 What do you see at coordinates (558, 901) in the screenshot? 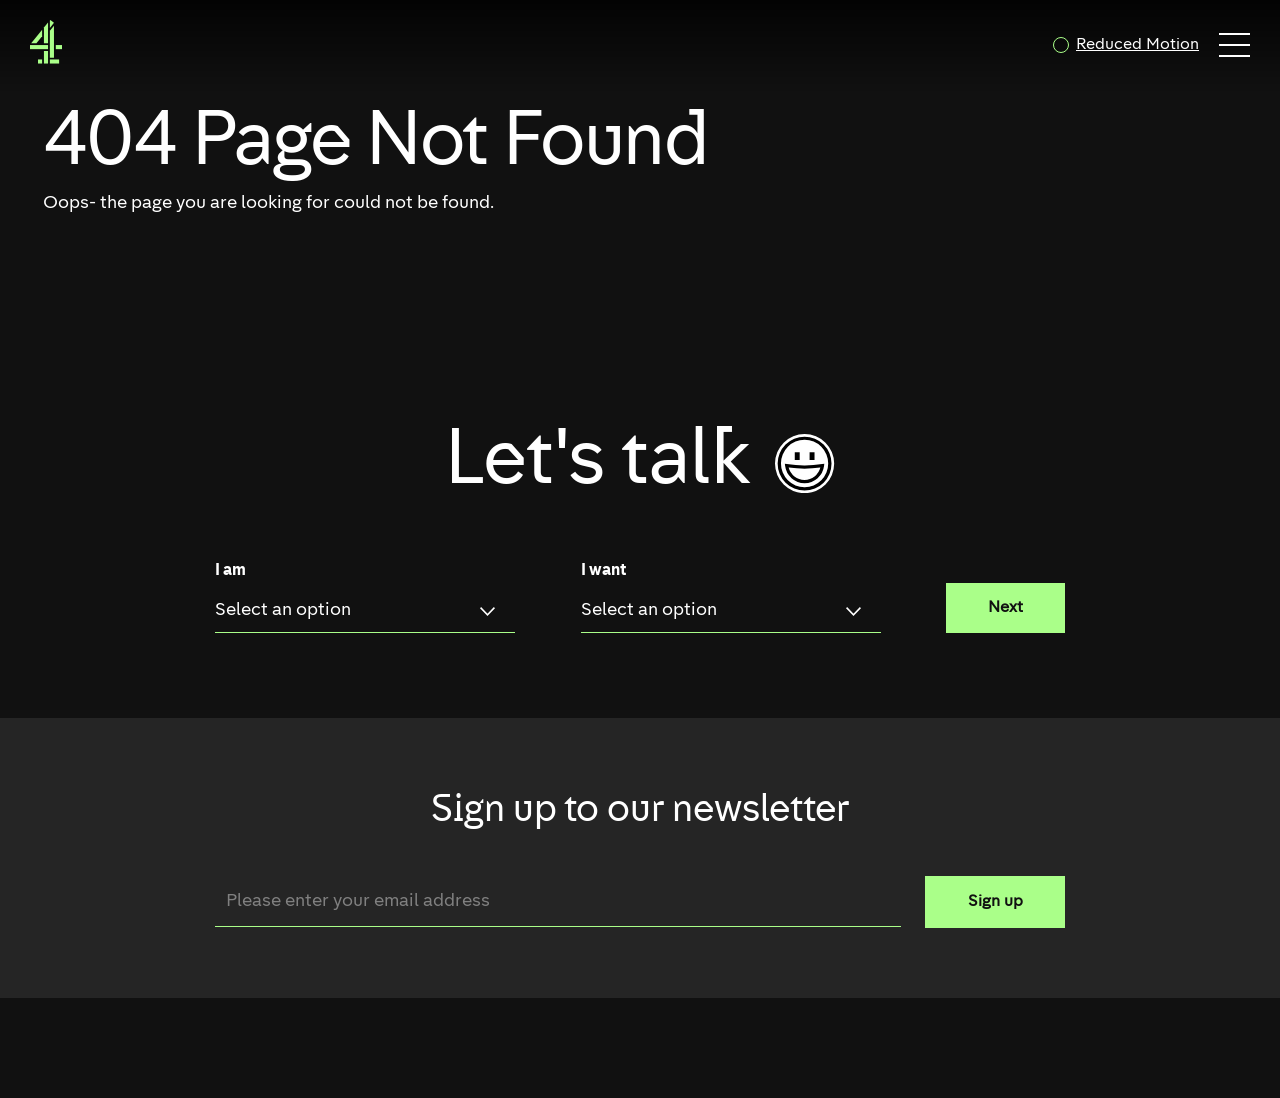
I see `[Email]` at bounding box center [558, 901].